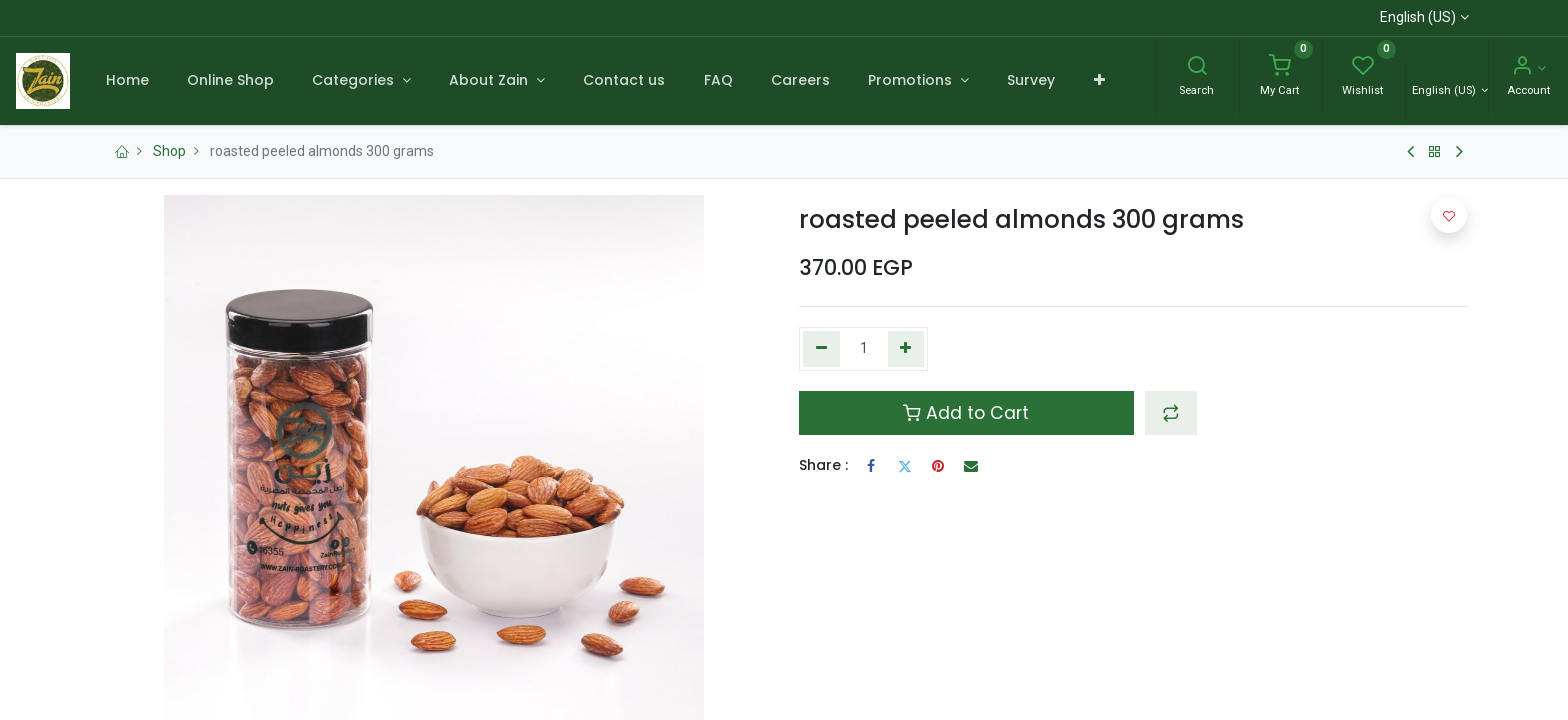 The image size is (1568, 720). Describe the element at coordinates (906, 349) in the screenshot. I see `[Add one]` at that location.